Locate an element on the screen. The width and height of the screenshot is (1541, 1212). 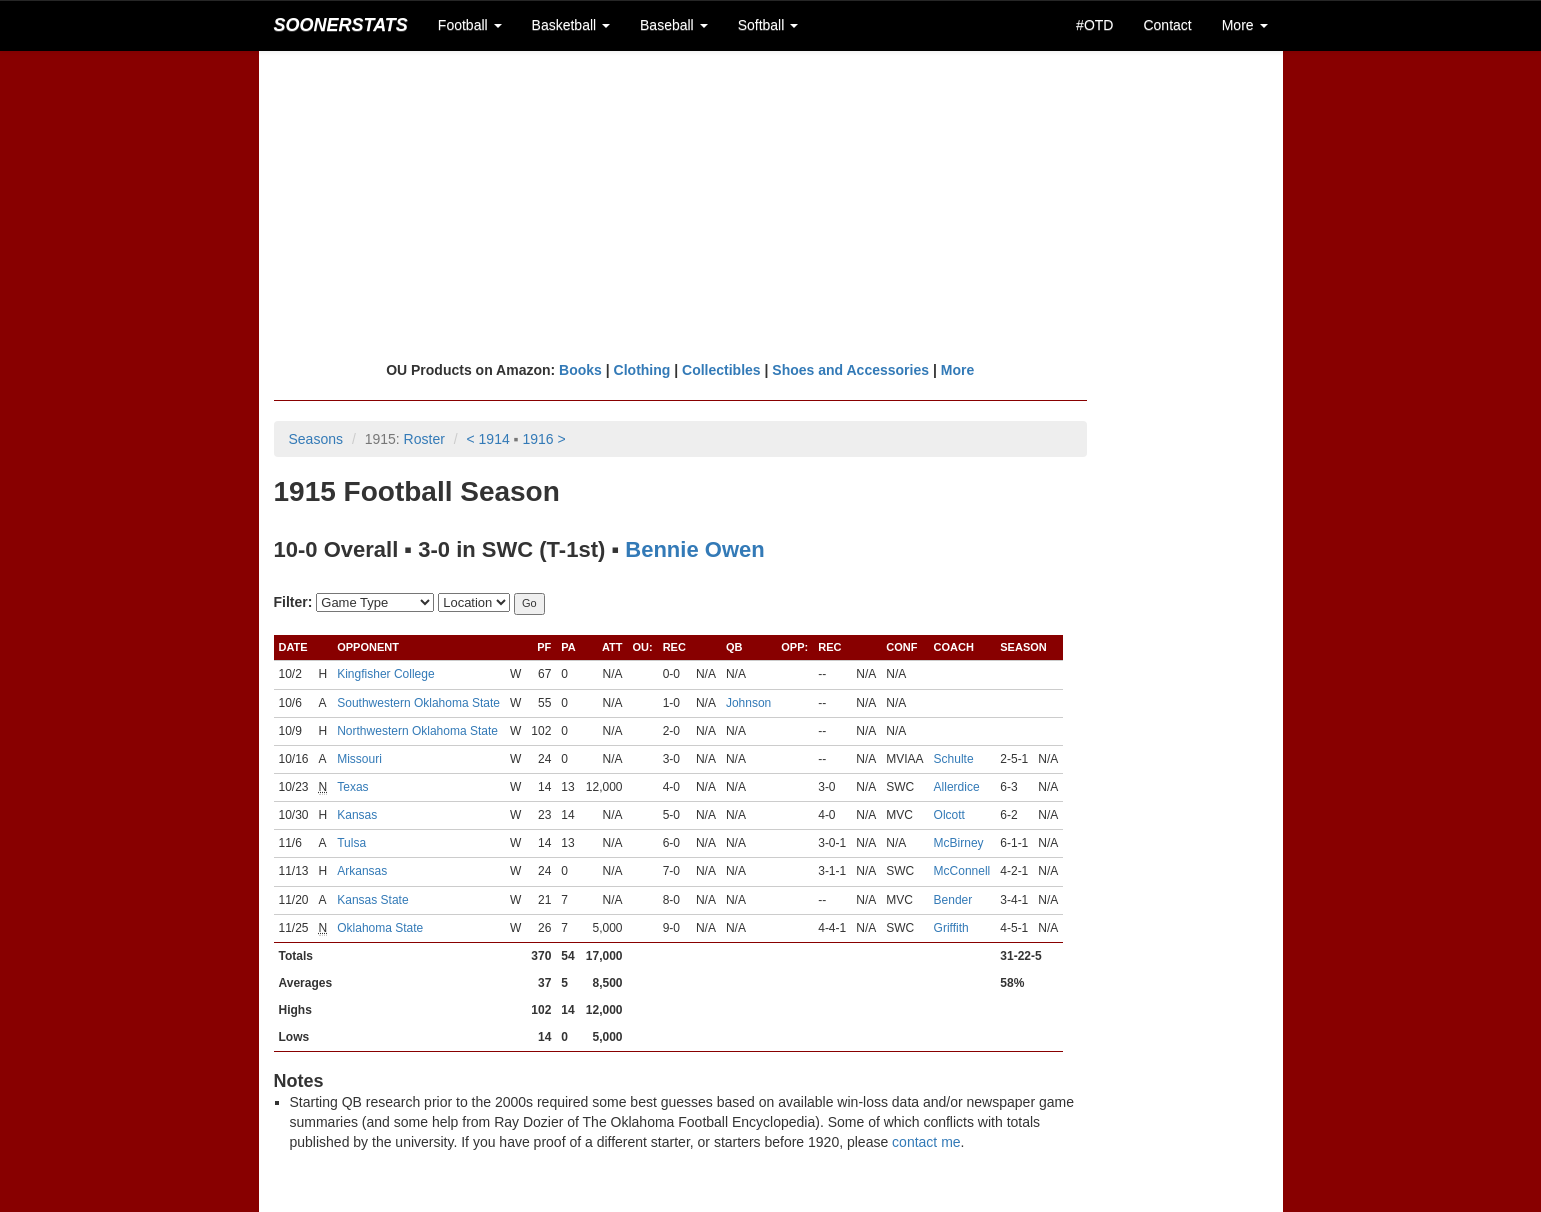
Basketball [button] is located at coordinates (571, 25).